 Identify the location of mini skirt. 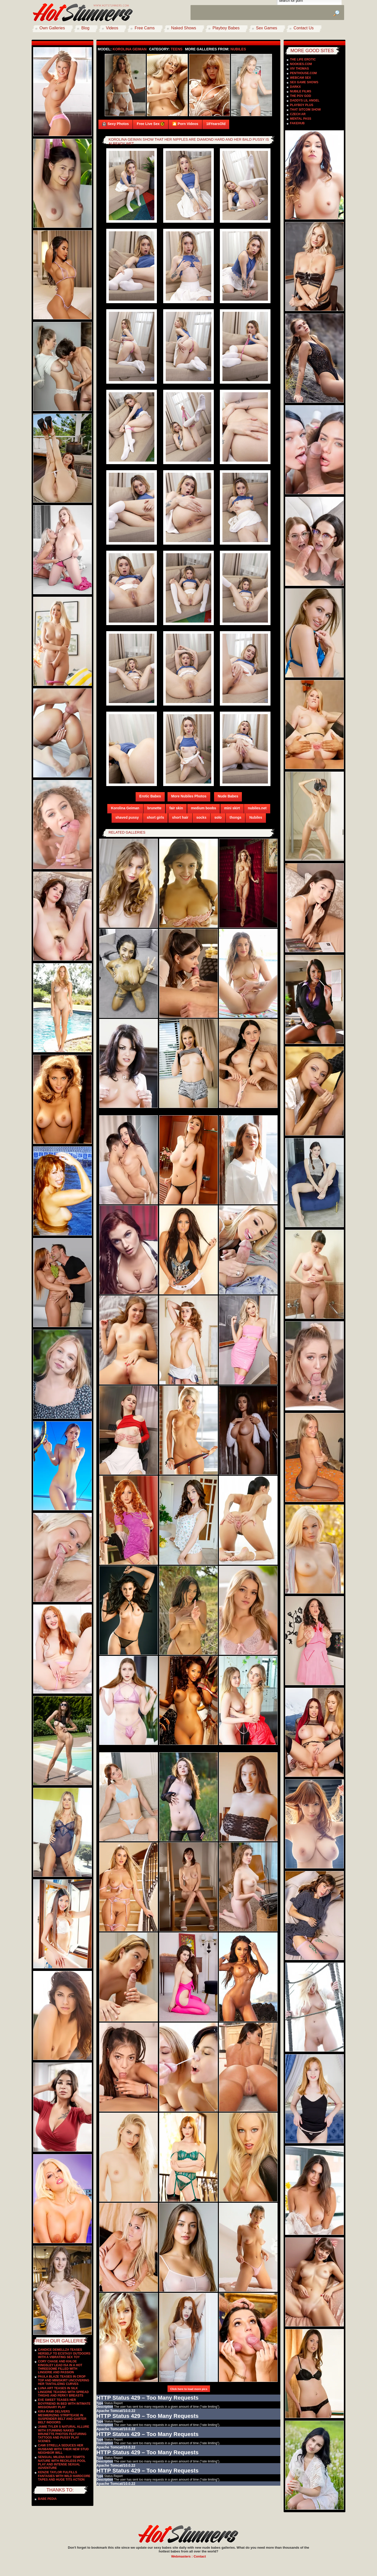
(232, 808).